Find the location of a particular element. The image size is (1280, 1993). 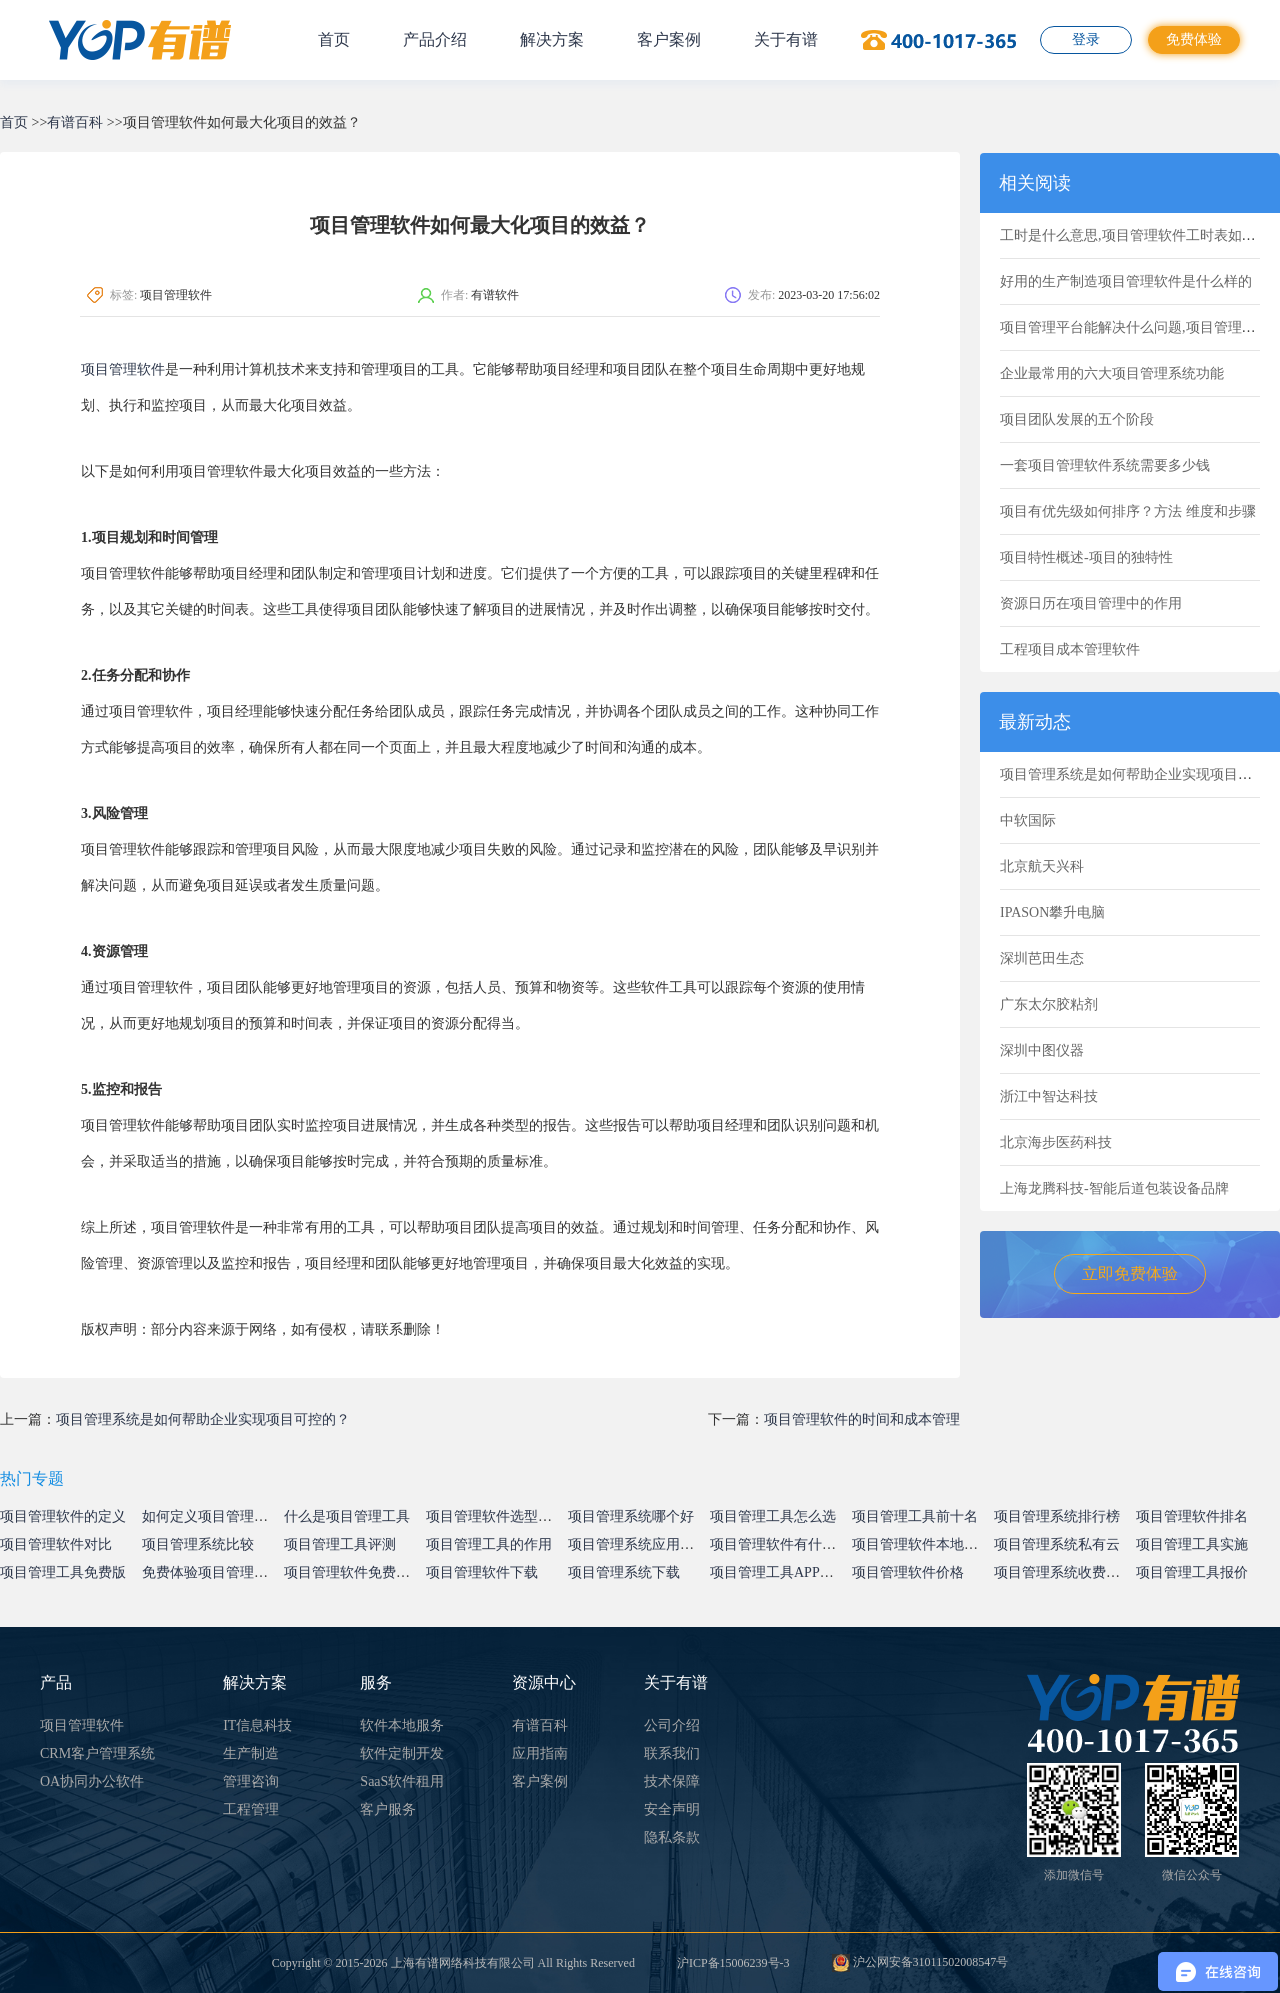

项目管理工具评测 is located at coordinates (340, 1544).